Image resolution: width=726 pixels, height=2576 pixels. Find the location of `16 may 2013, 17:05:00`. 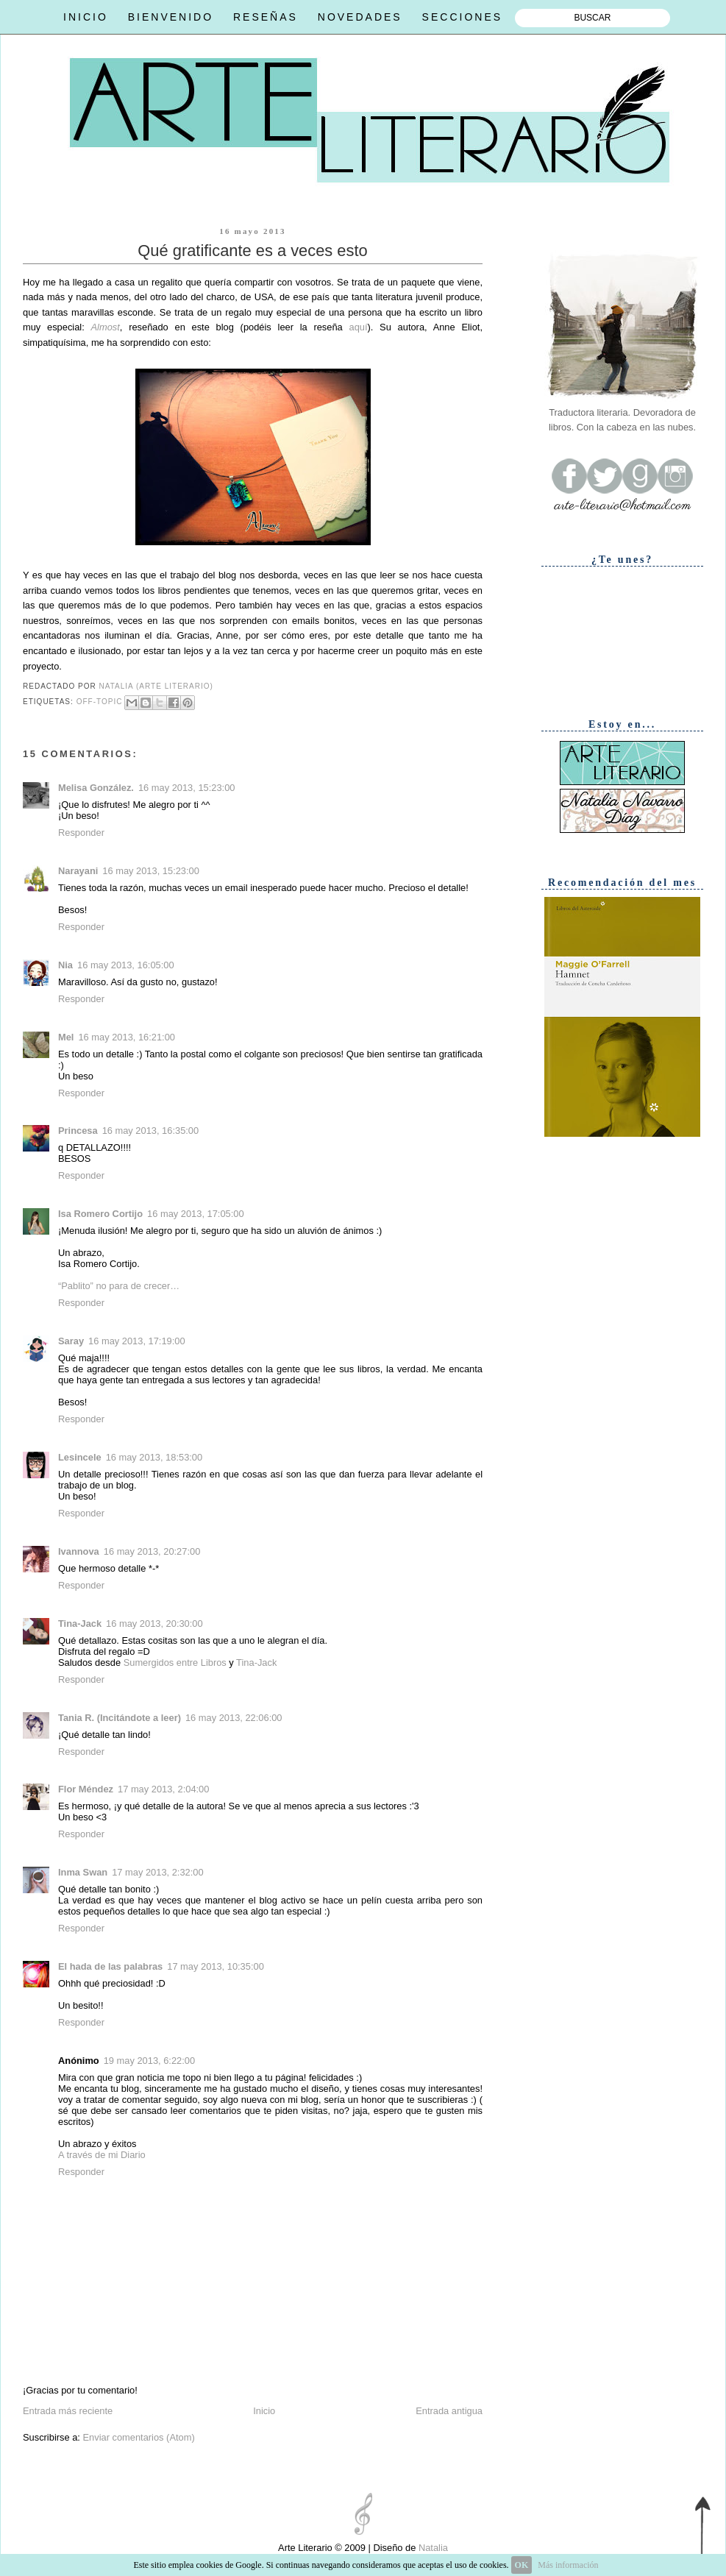

16 may 2013, 17:05:00 is located at coordinates (195, 1213).